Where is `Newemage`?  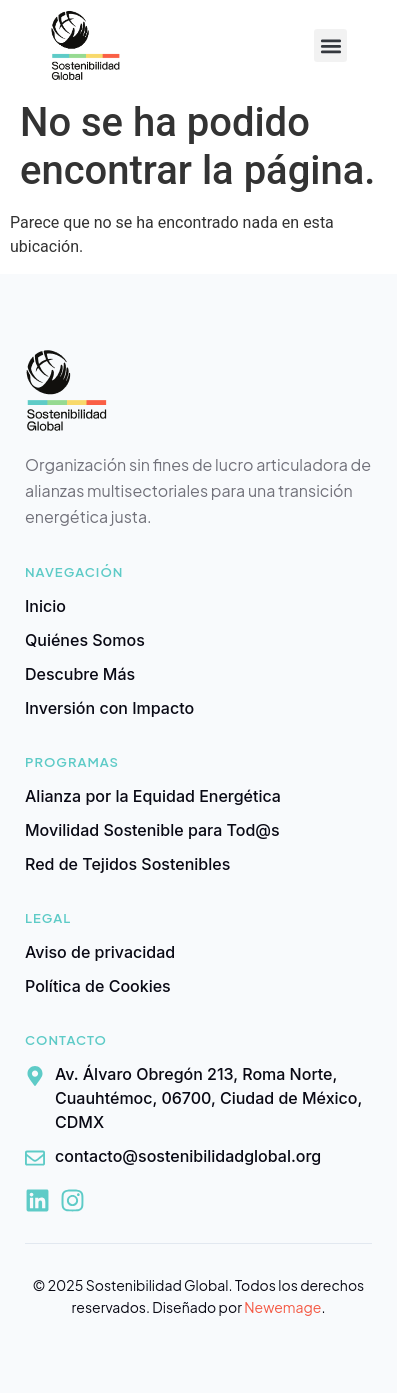 Newemage is located at coordinates (282, 1307).